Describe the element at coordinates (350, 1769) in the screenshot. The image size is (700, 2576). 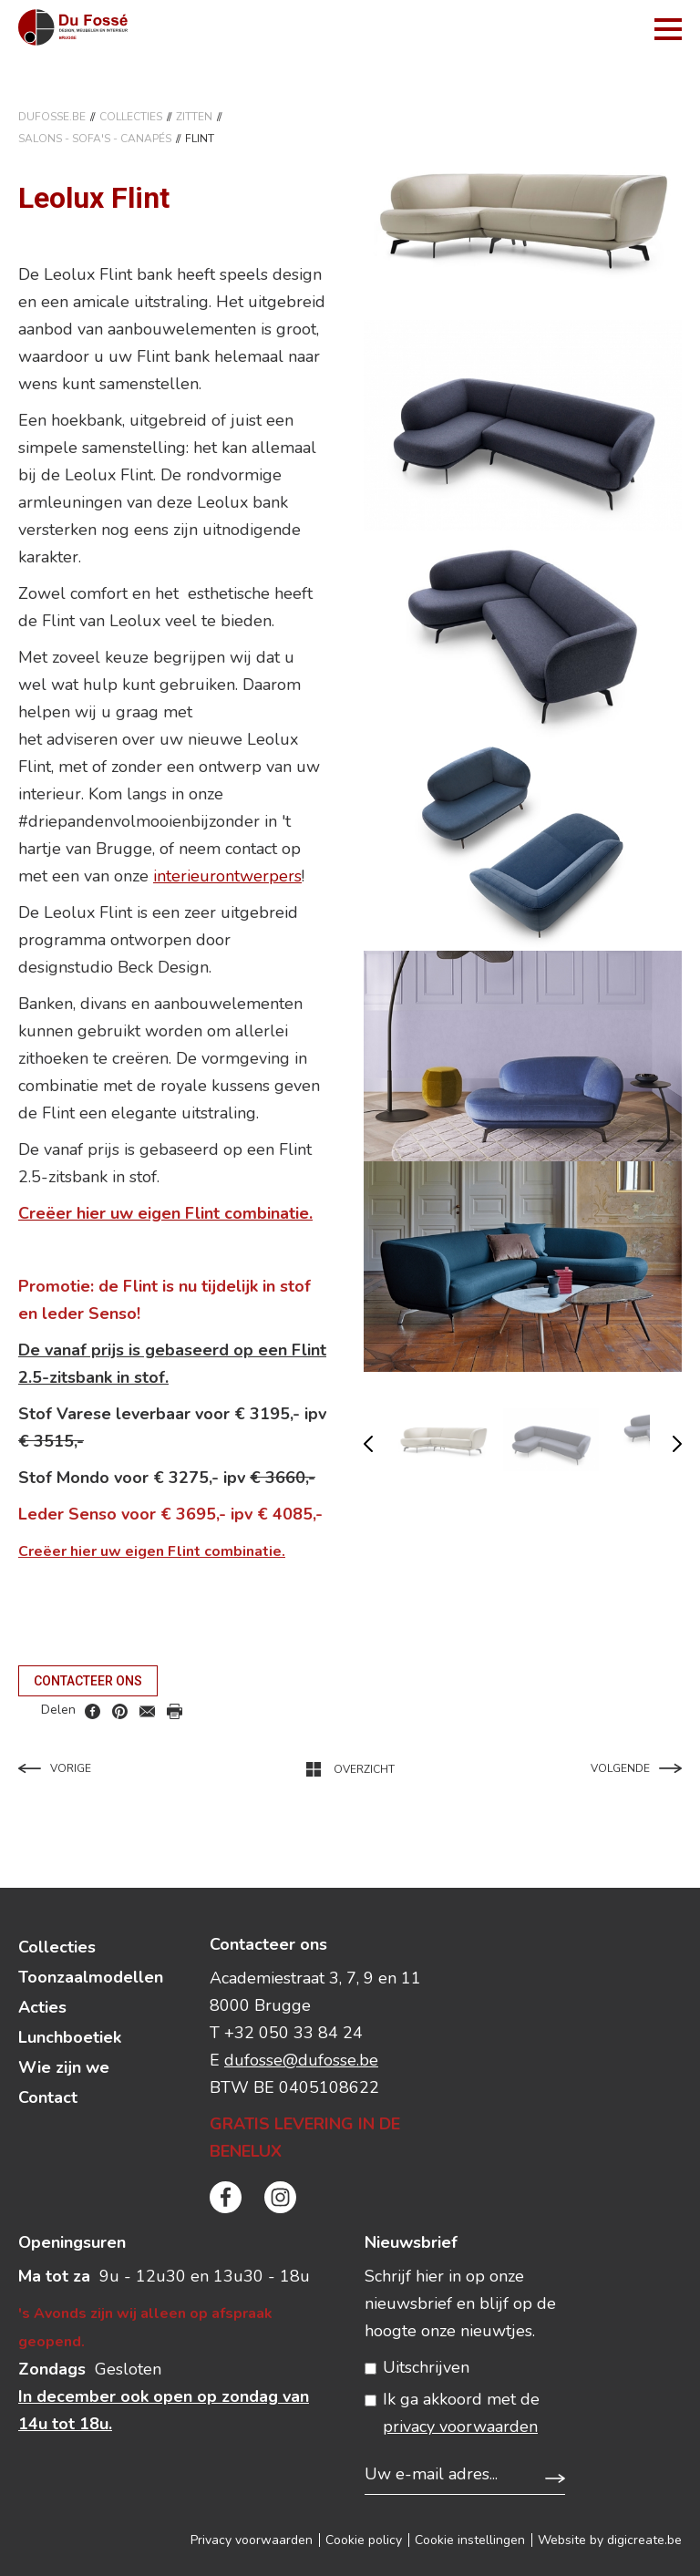
I see `Overzicht` at that location.